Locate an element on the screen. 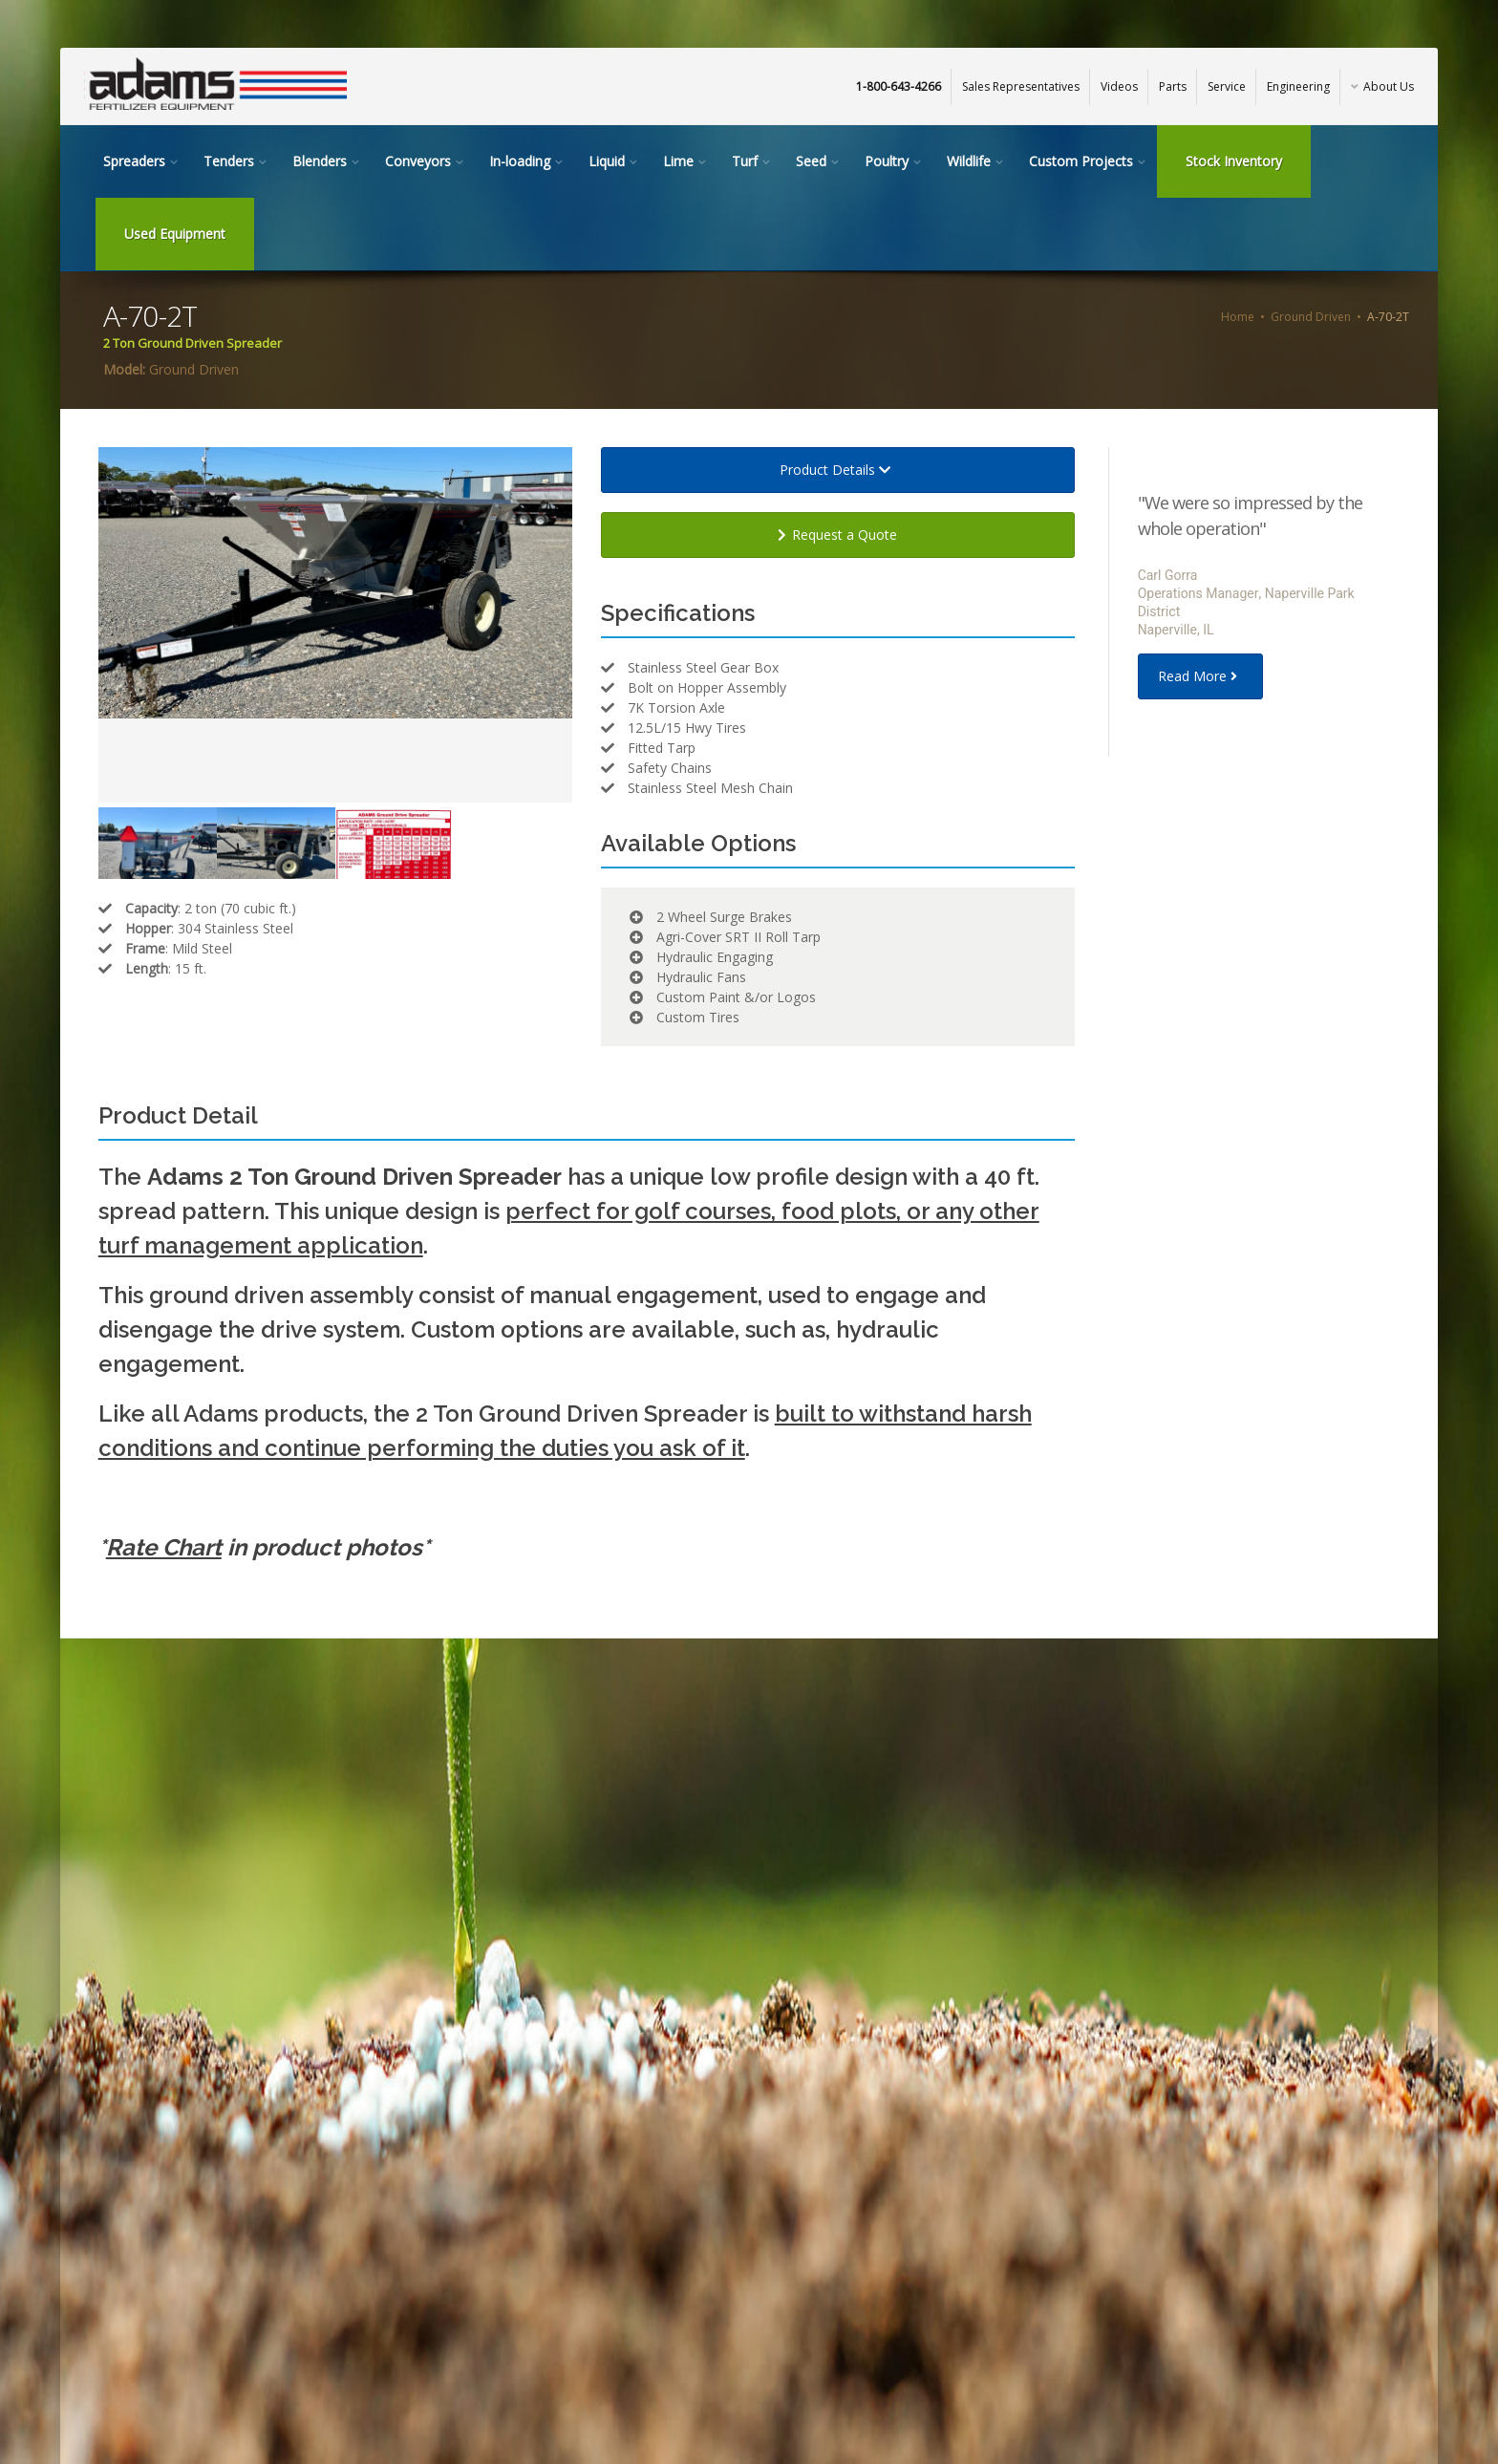 This screenshot has width=1498, height=2464. Blenders is located at coordinates (319, 161).